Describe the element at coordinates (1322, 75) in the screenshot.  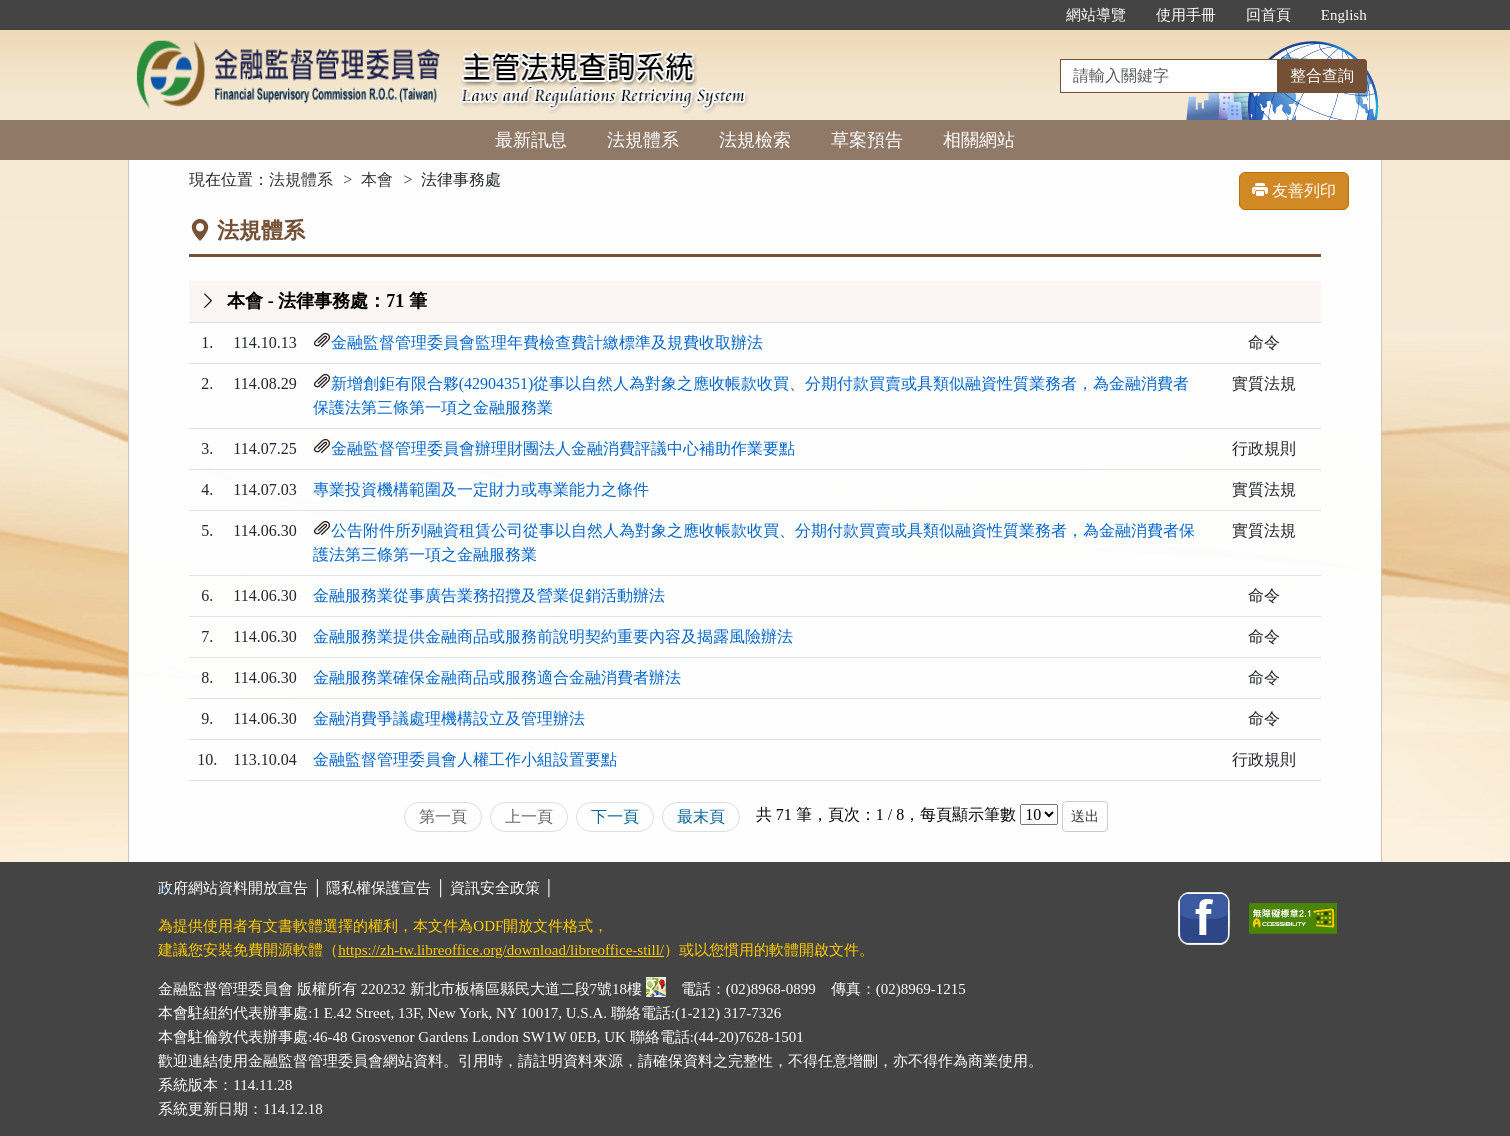
I see `整合查詢` at that location.